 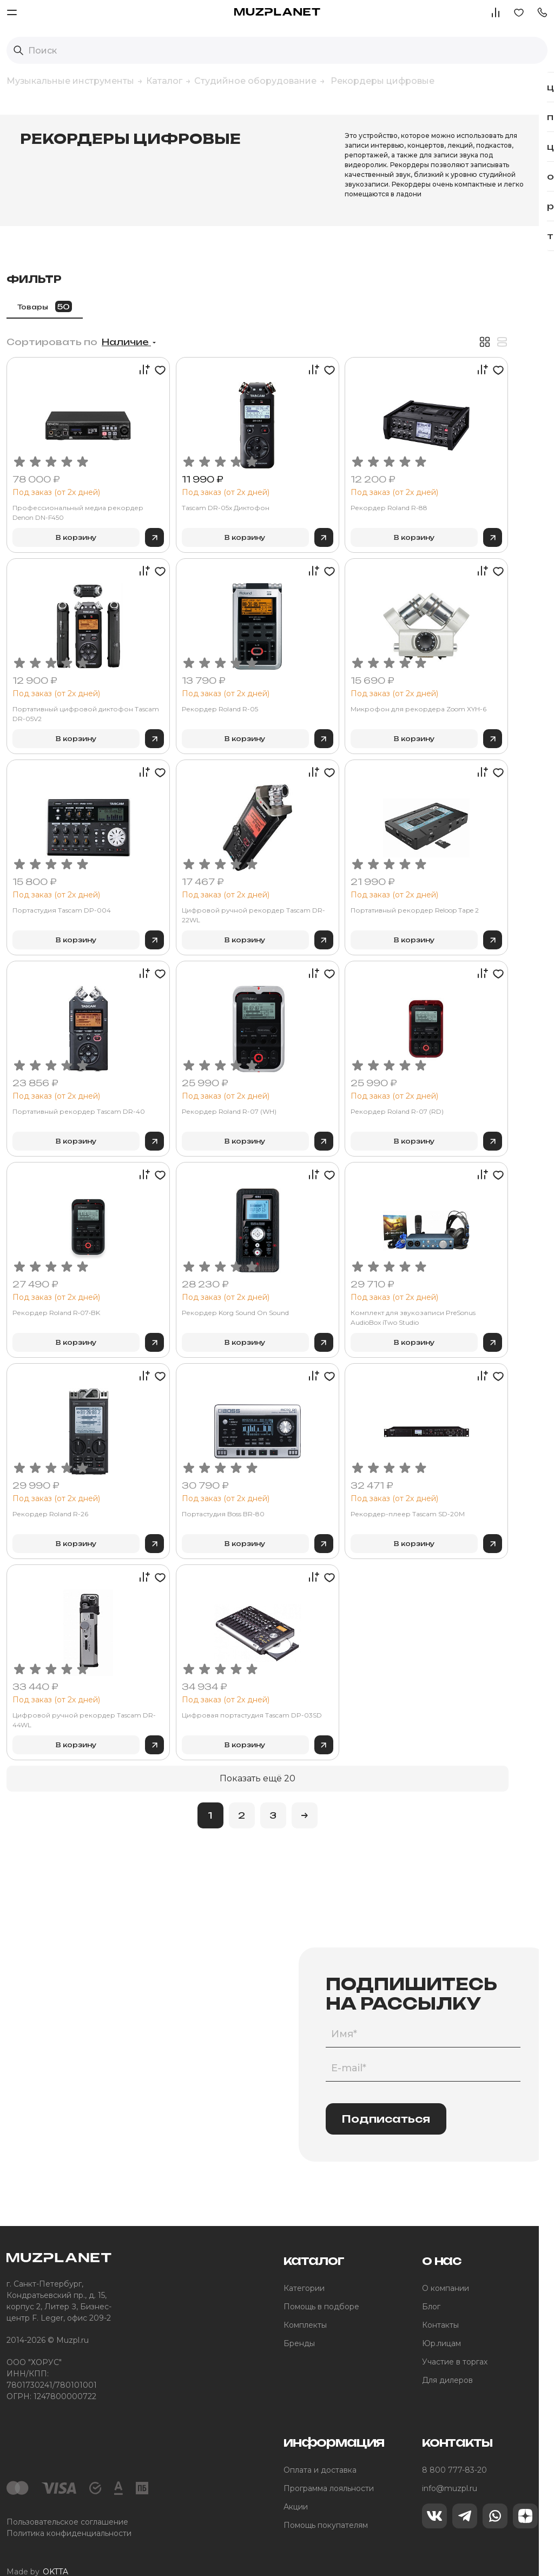 I want to click on Юр.лицам, so click(x=441, y=2320).